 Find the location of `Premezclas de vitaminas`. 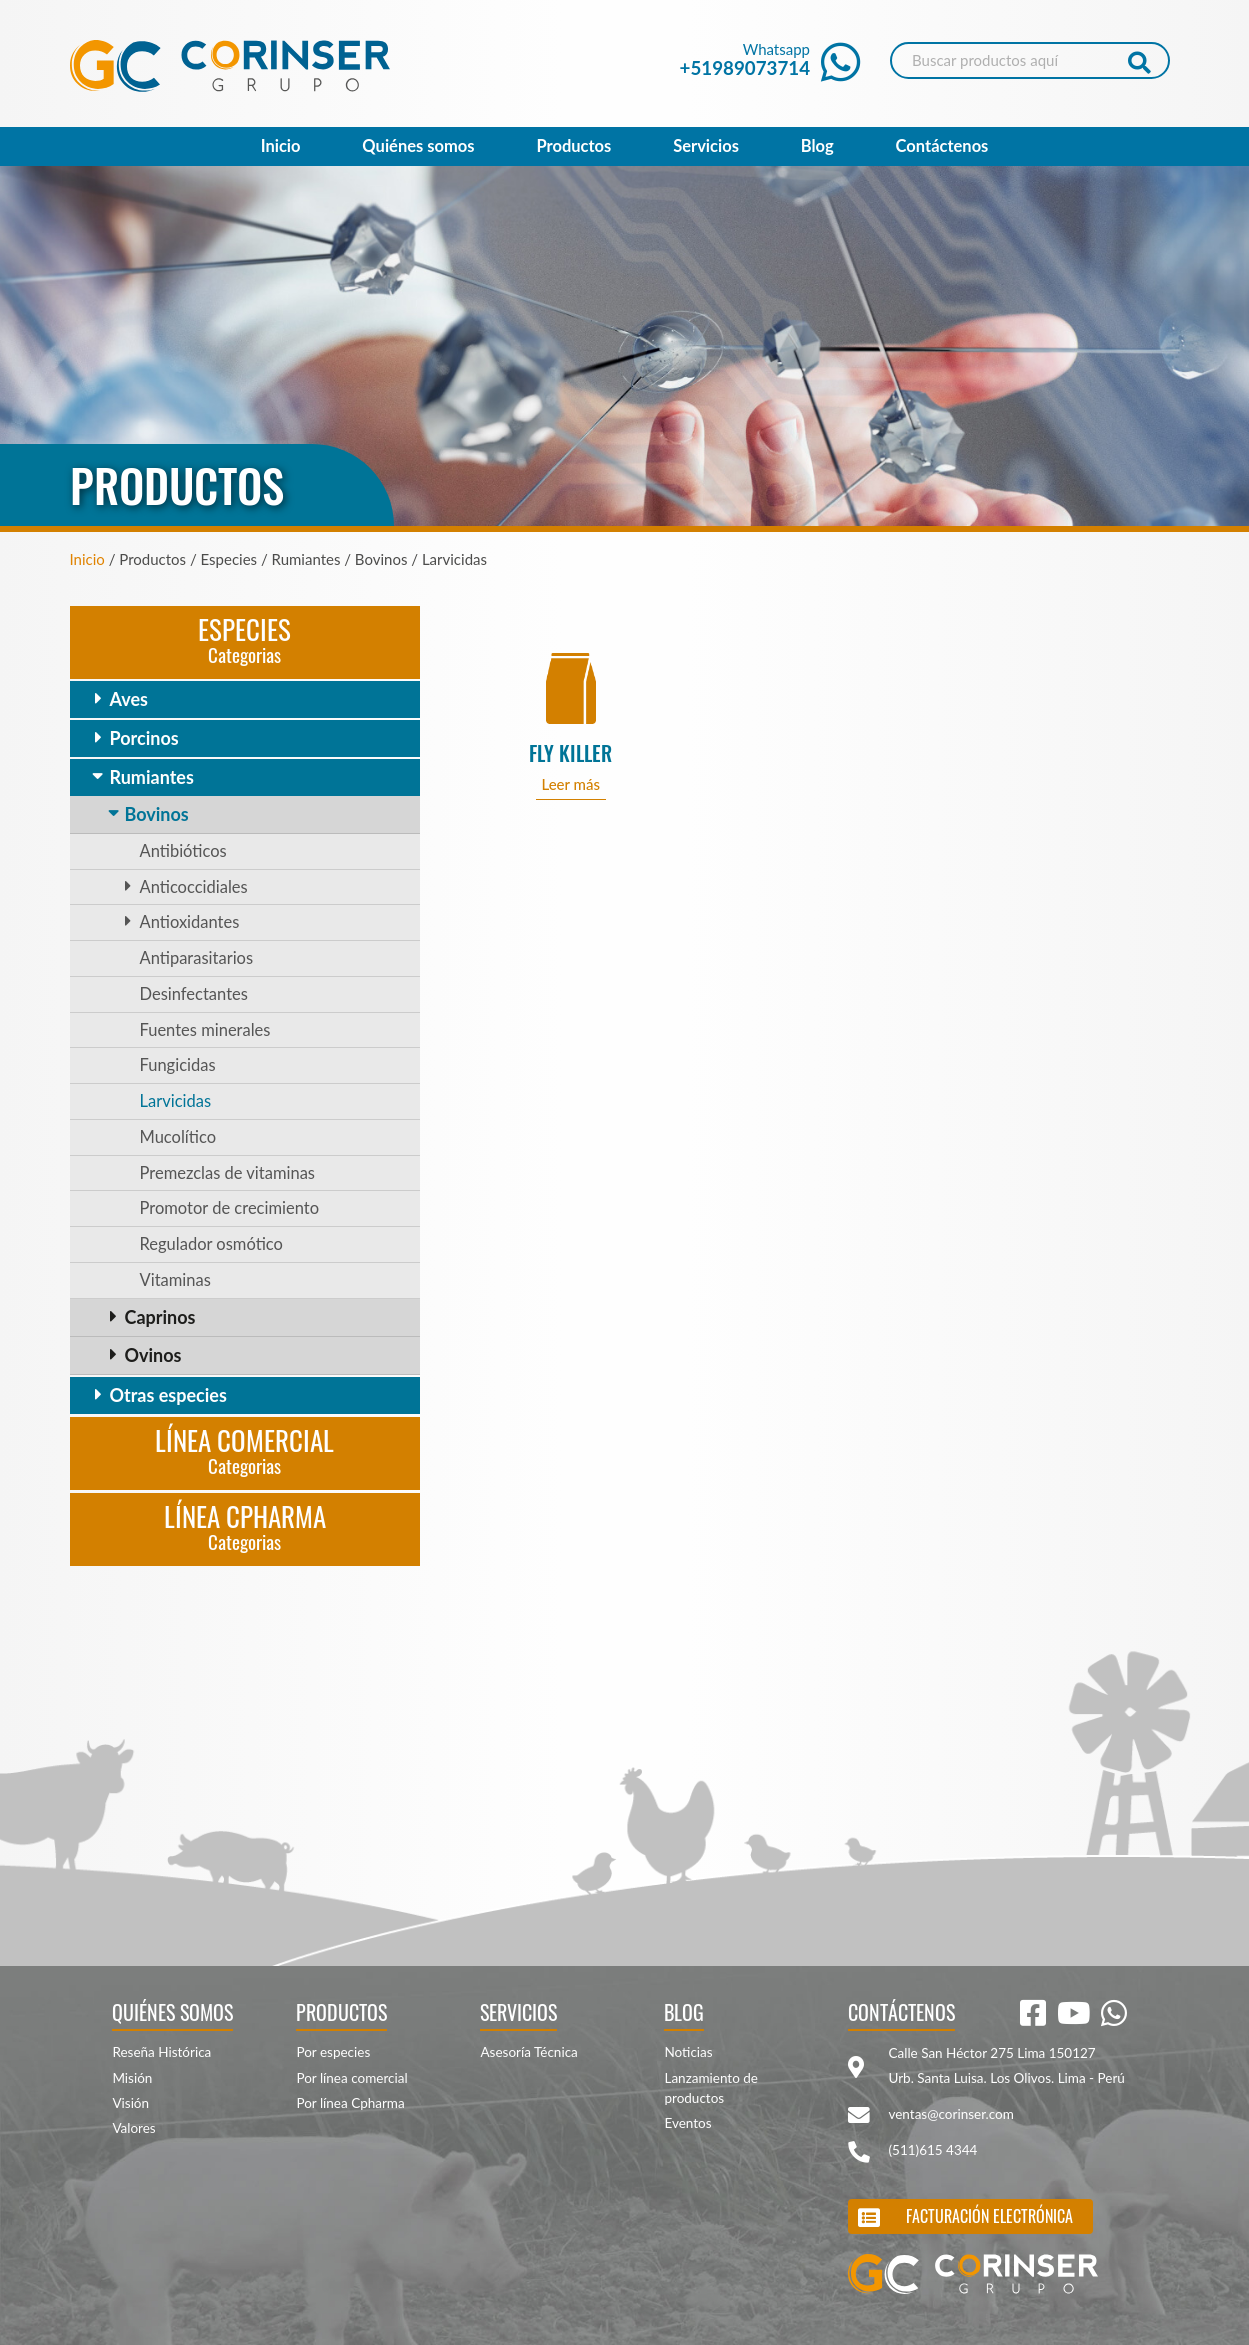

Premezclas de vitaminas is located at coordinates (228, 1173).